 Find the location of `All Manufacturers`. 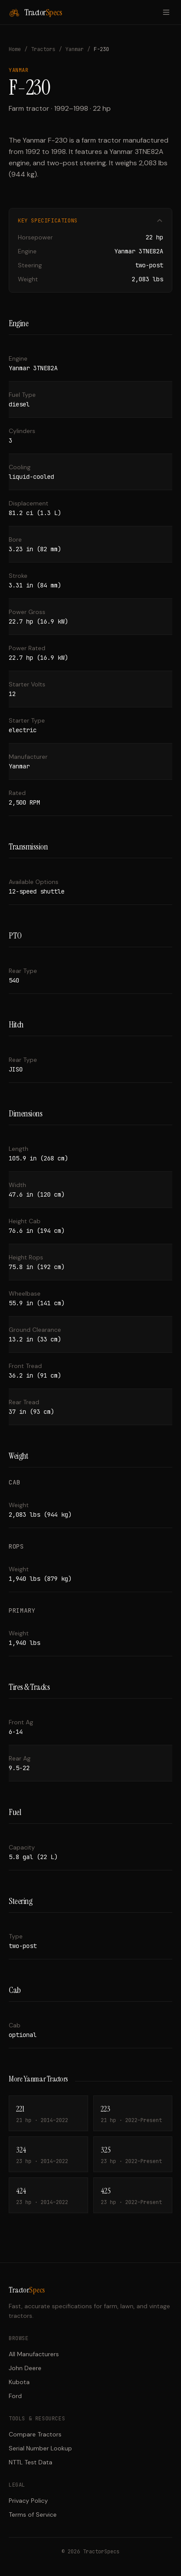

All Manufacturers is located at coordinates (34, 2354).